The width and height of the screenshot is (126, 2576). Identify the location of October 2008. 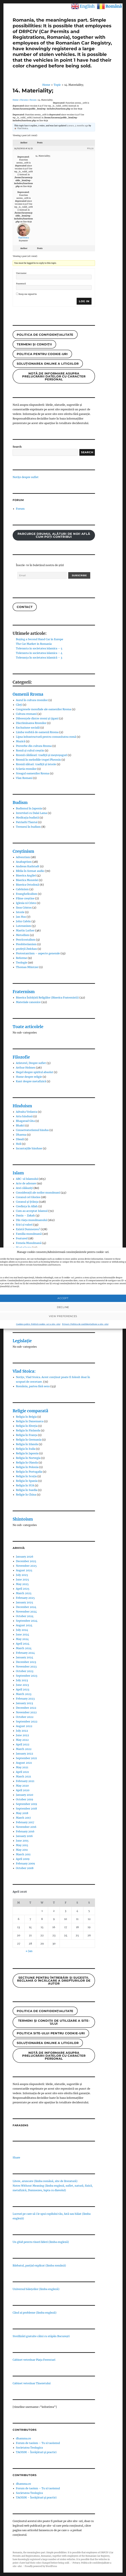
(24, 1868).